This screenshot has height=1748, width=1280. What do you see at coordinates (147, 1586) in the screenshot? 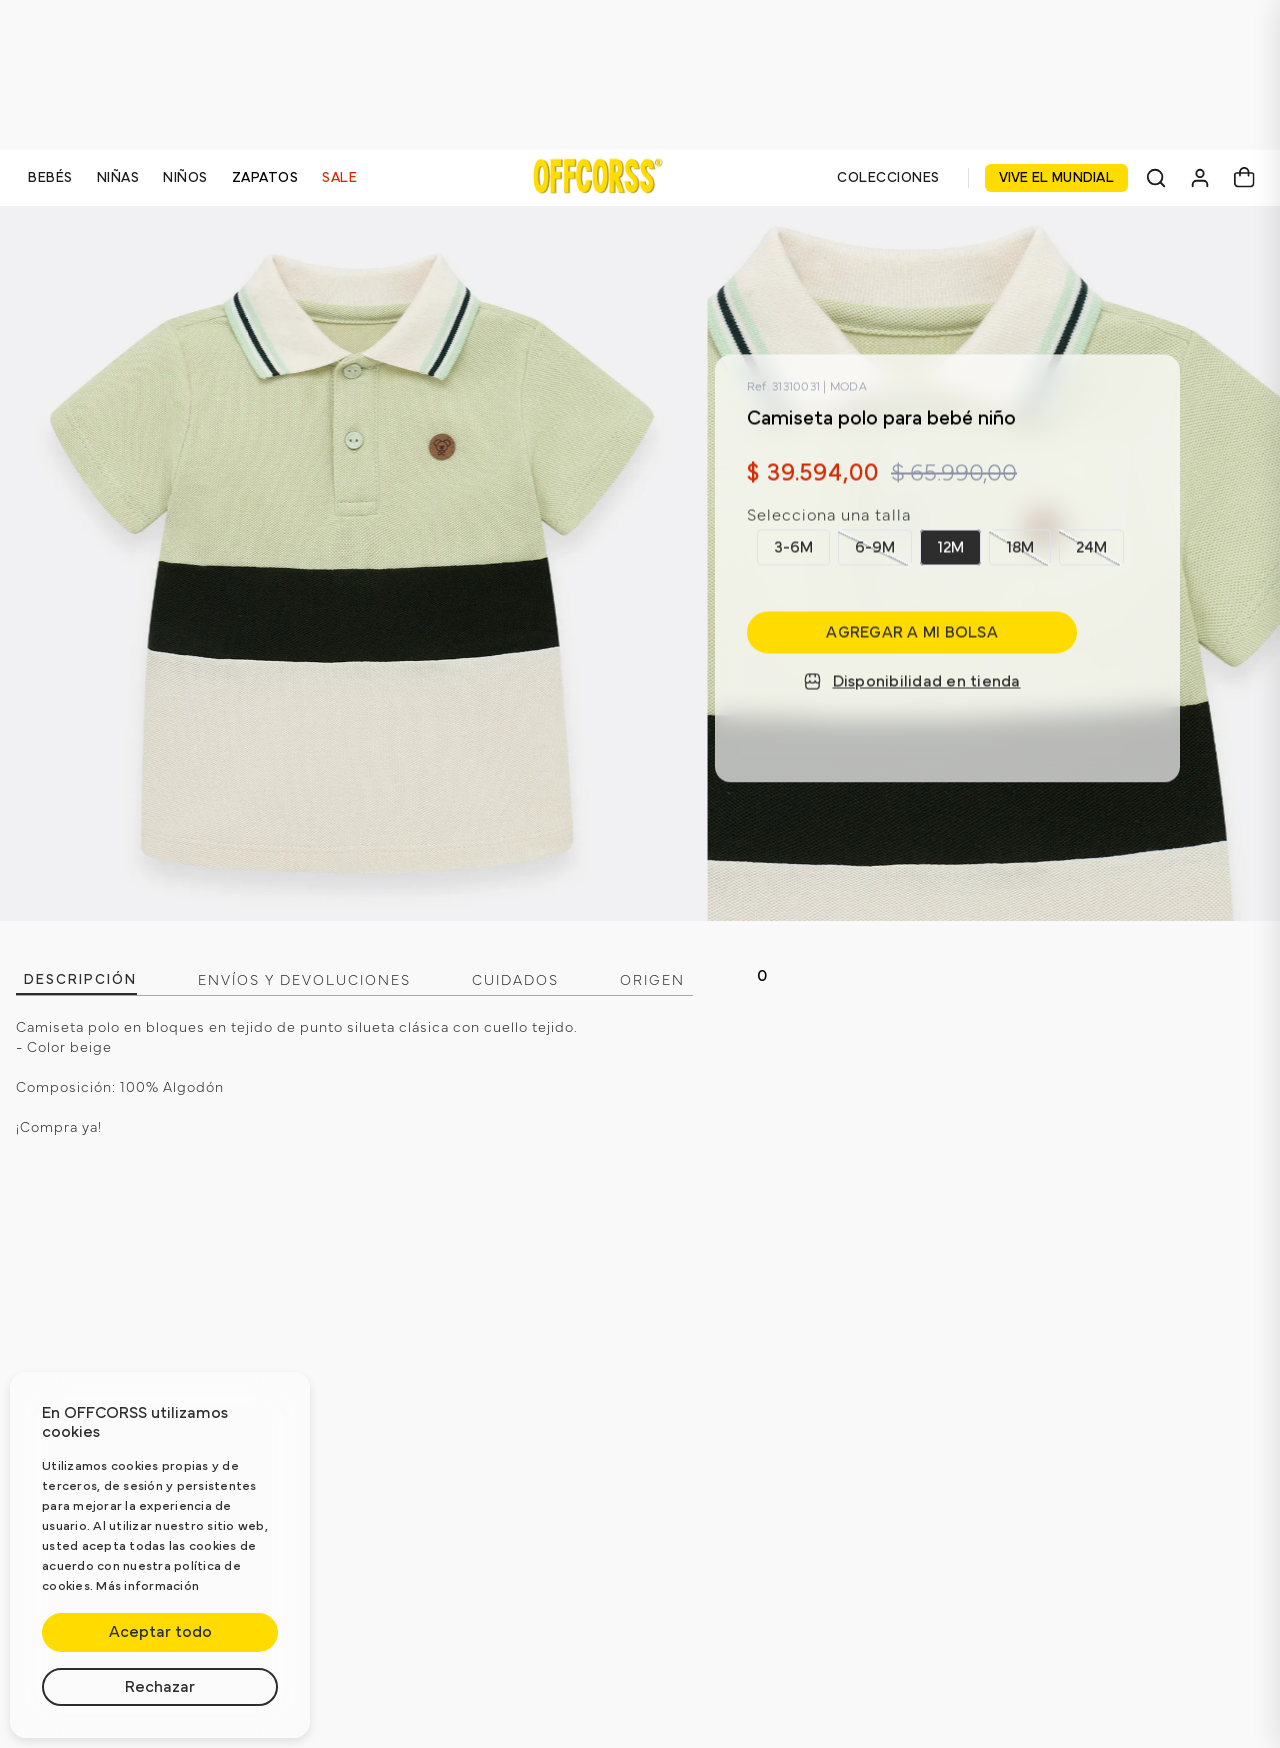
I see `Más información` at bounding box center [147, 1586].